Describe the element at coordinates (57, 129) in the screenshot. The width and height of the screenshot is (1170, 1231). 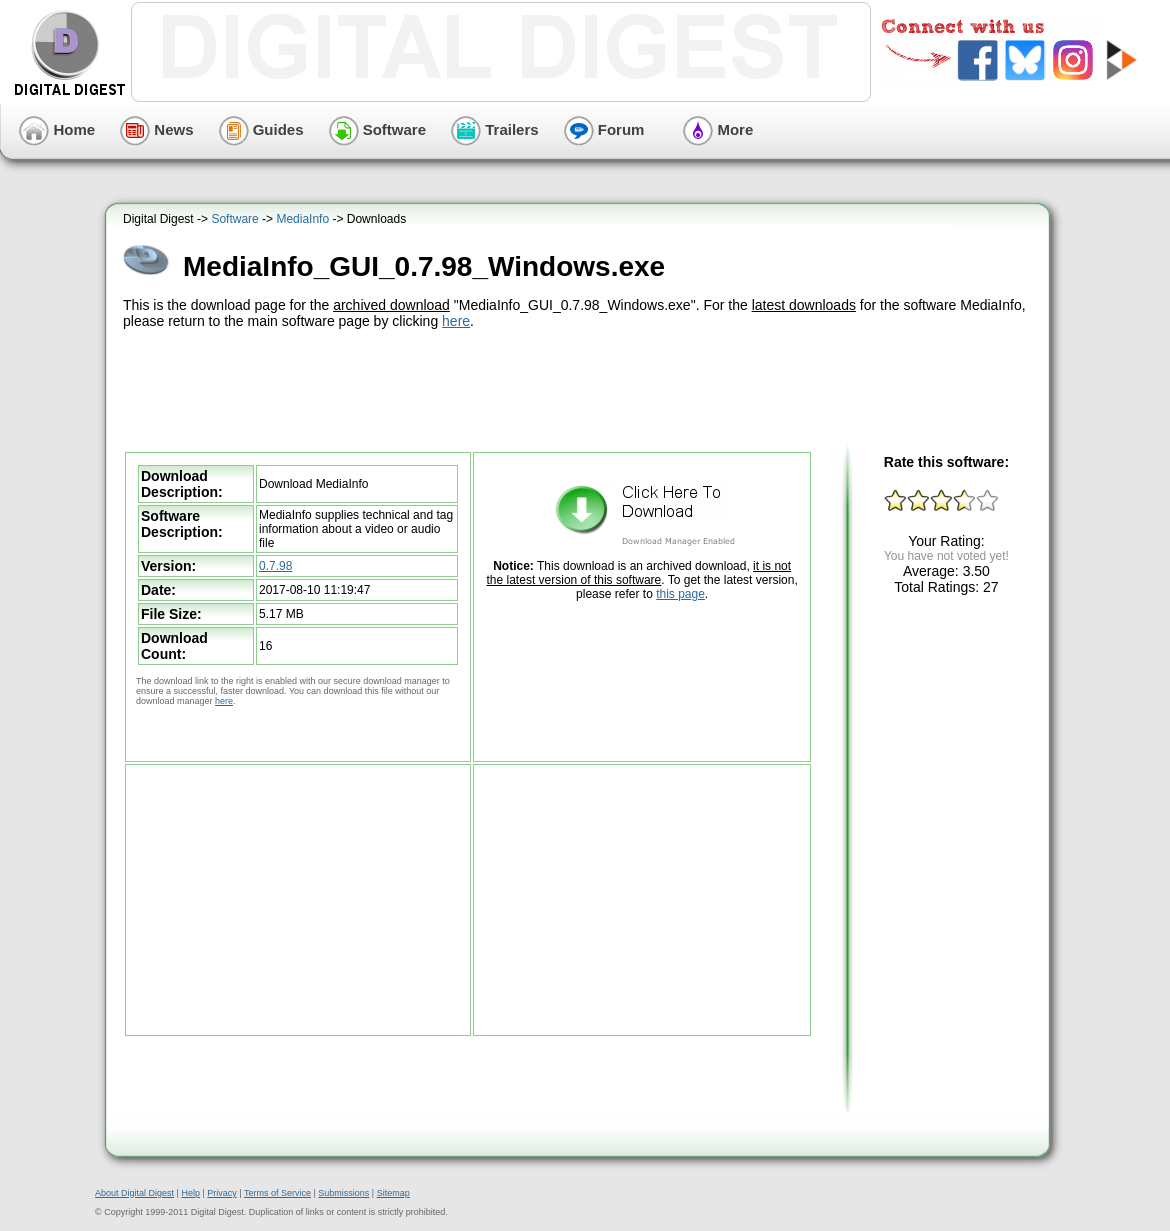
I see `Home` at that location.